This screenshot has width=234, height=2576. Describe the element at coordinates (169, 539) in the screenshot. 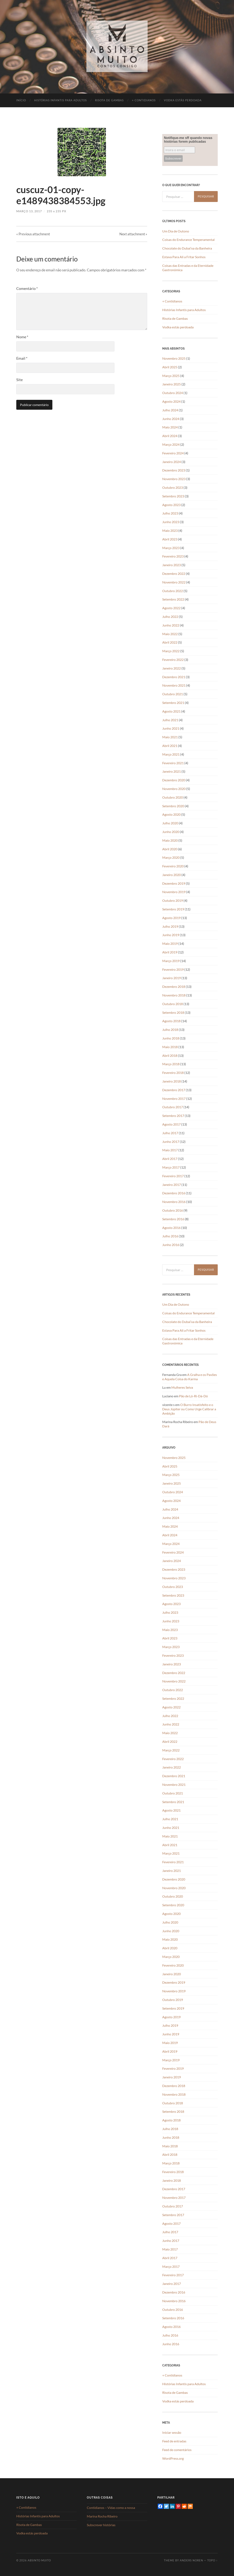

I see `Abril 2023` at that location.